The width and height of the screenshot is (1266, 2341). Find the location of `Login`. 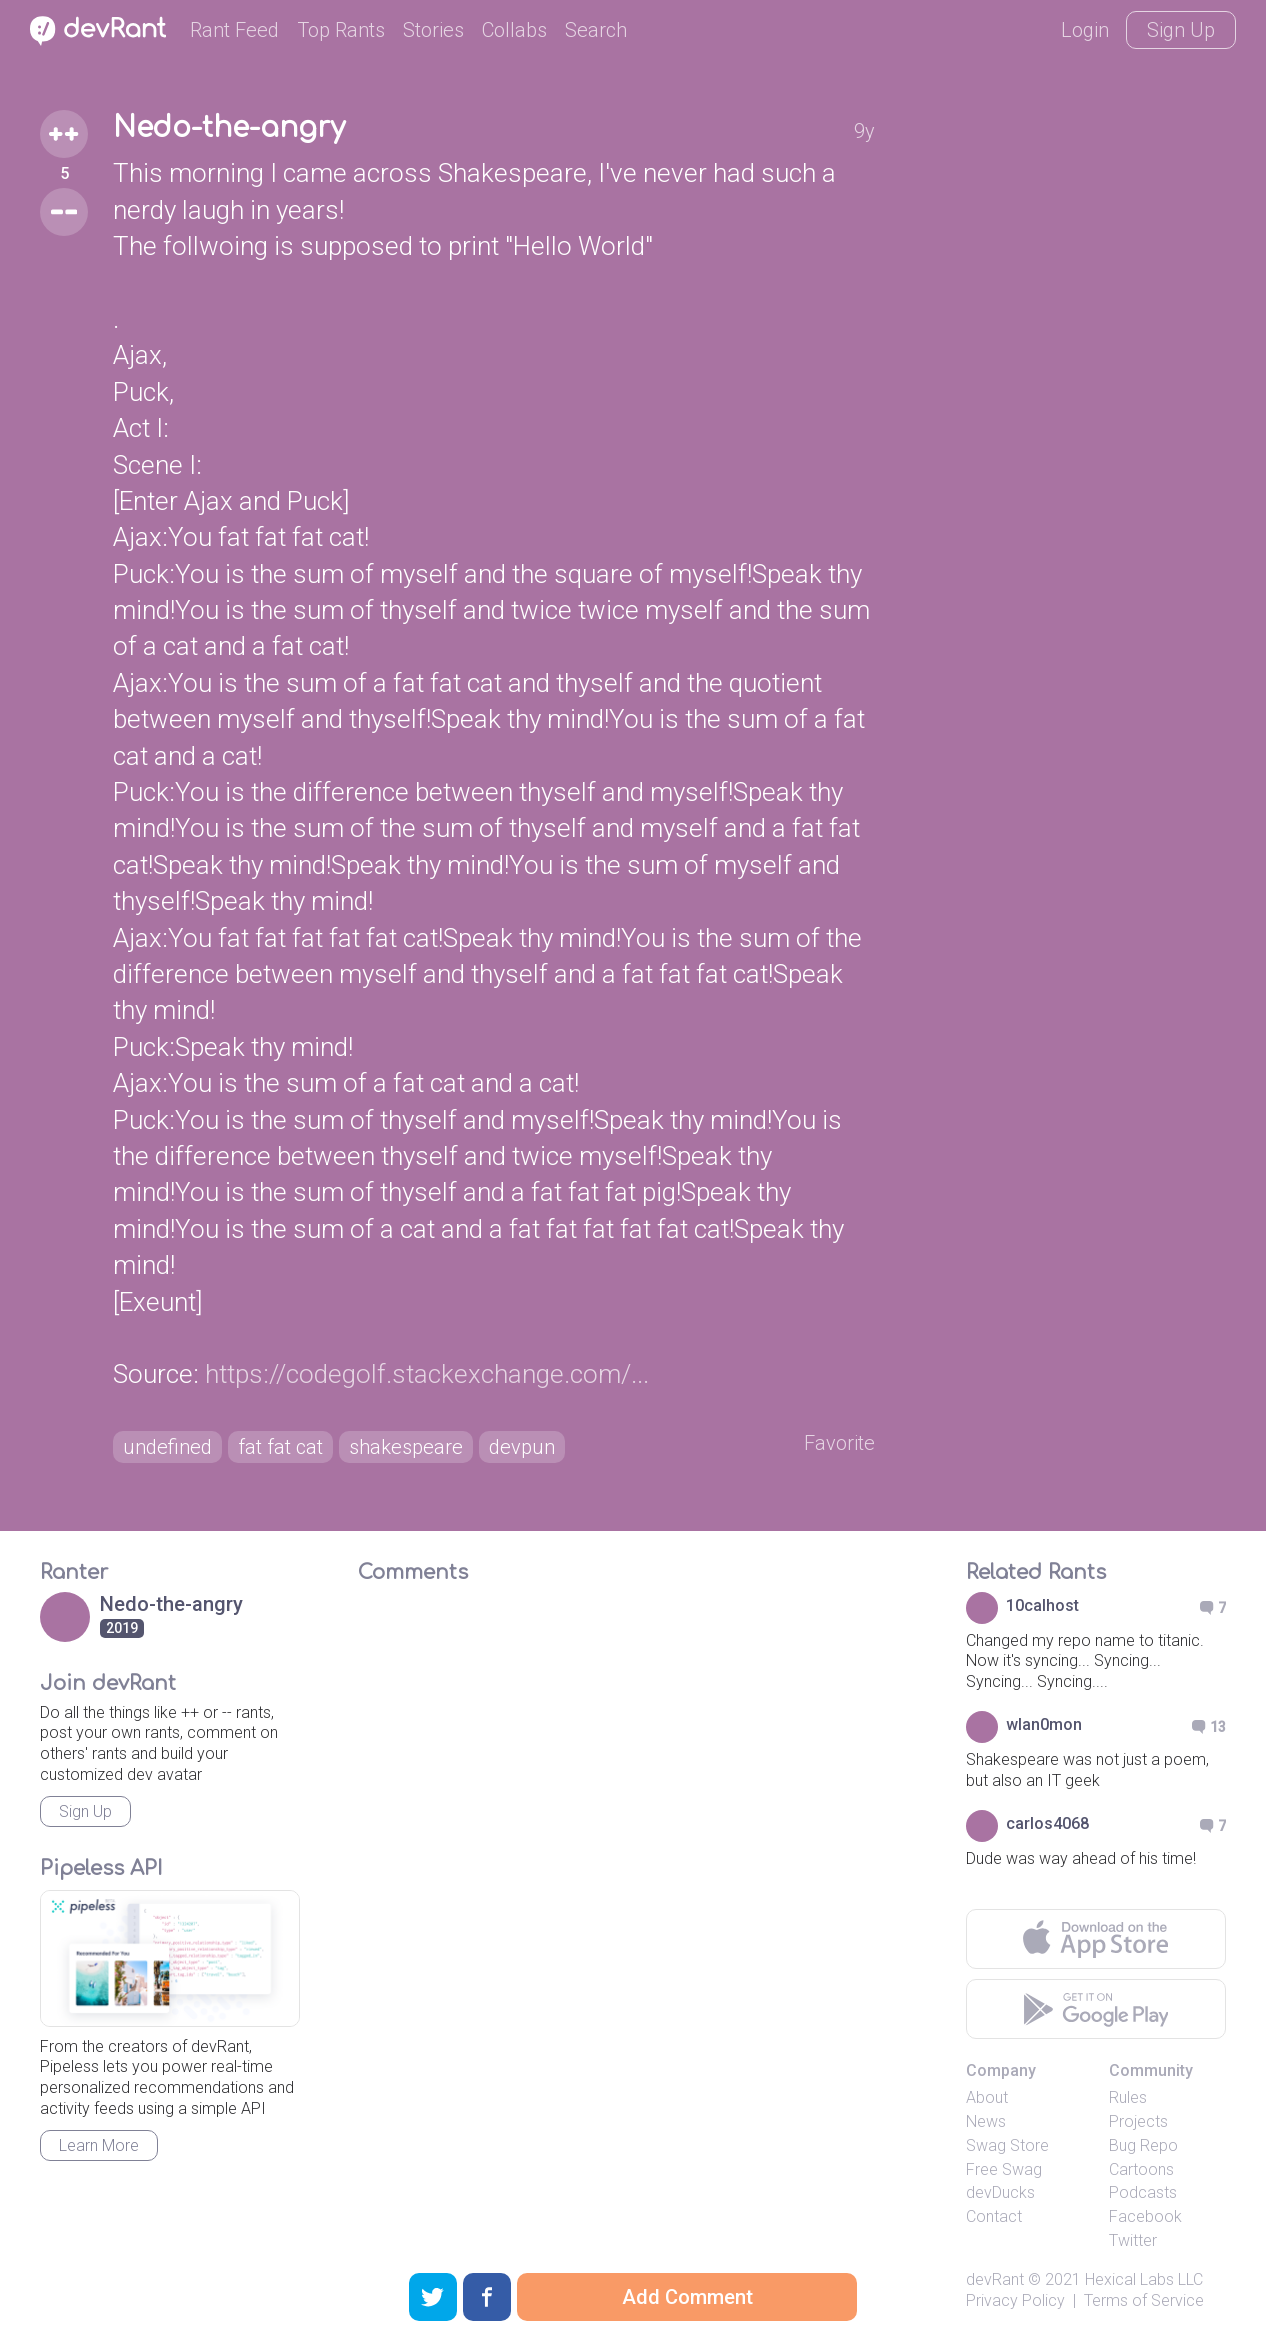

Login is located at coordinates (1085, 30).